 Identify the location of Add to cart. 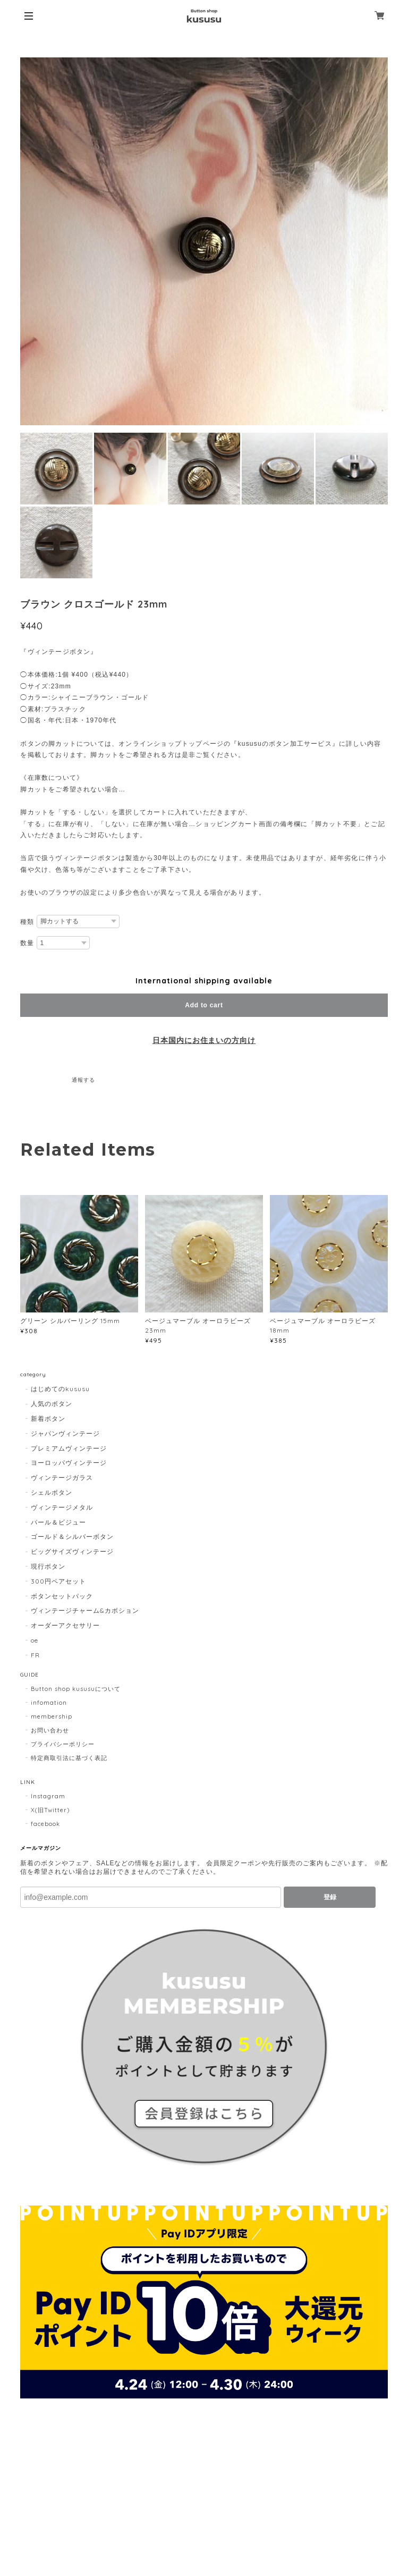
(204, 1005).